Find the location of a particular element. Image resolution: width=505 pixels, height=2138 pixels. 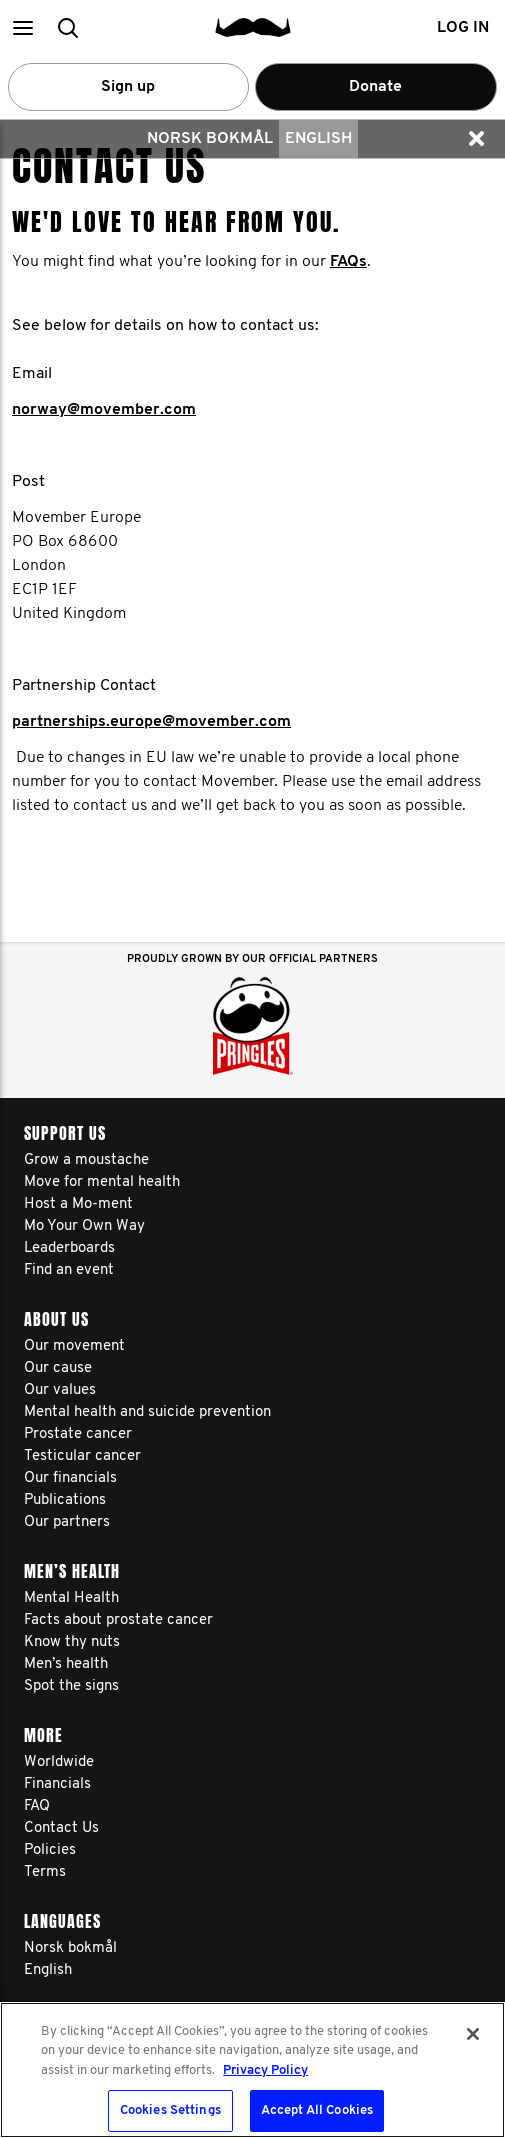

[button] is located at coordinates (22, 27).